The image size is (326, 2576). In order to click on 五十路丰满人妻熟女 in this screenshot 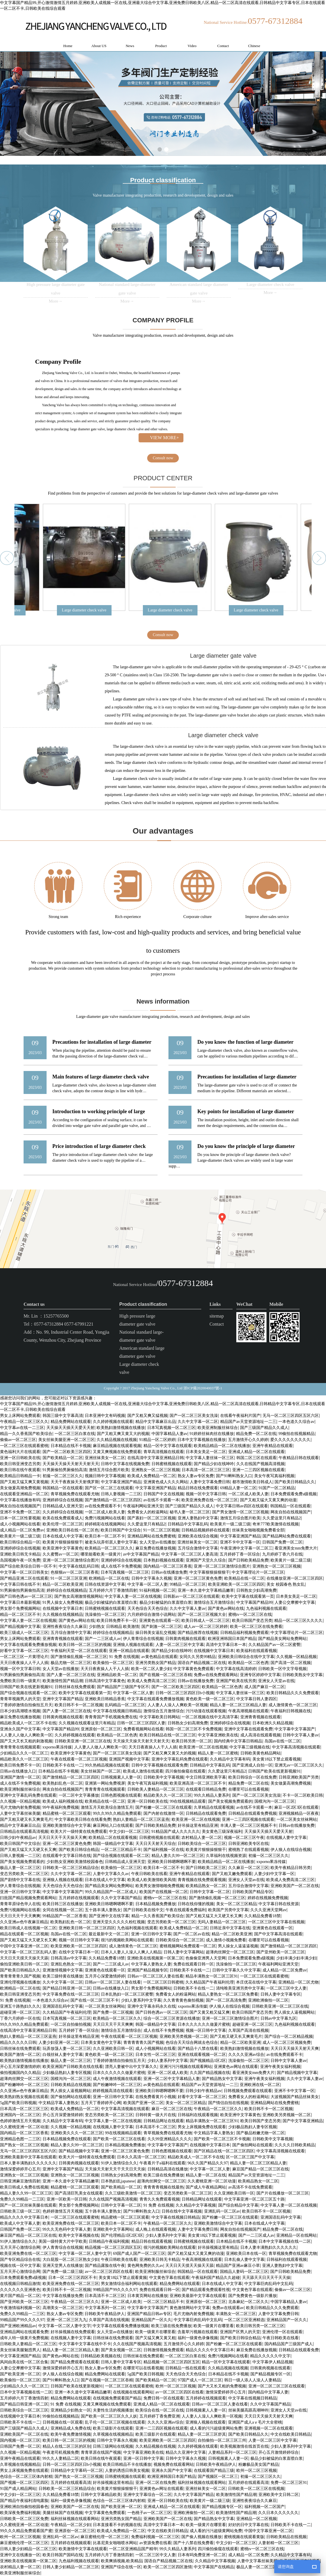, I will do `click(103, 1910)`.